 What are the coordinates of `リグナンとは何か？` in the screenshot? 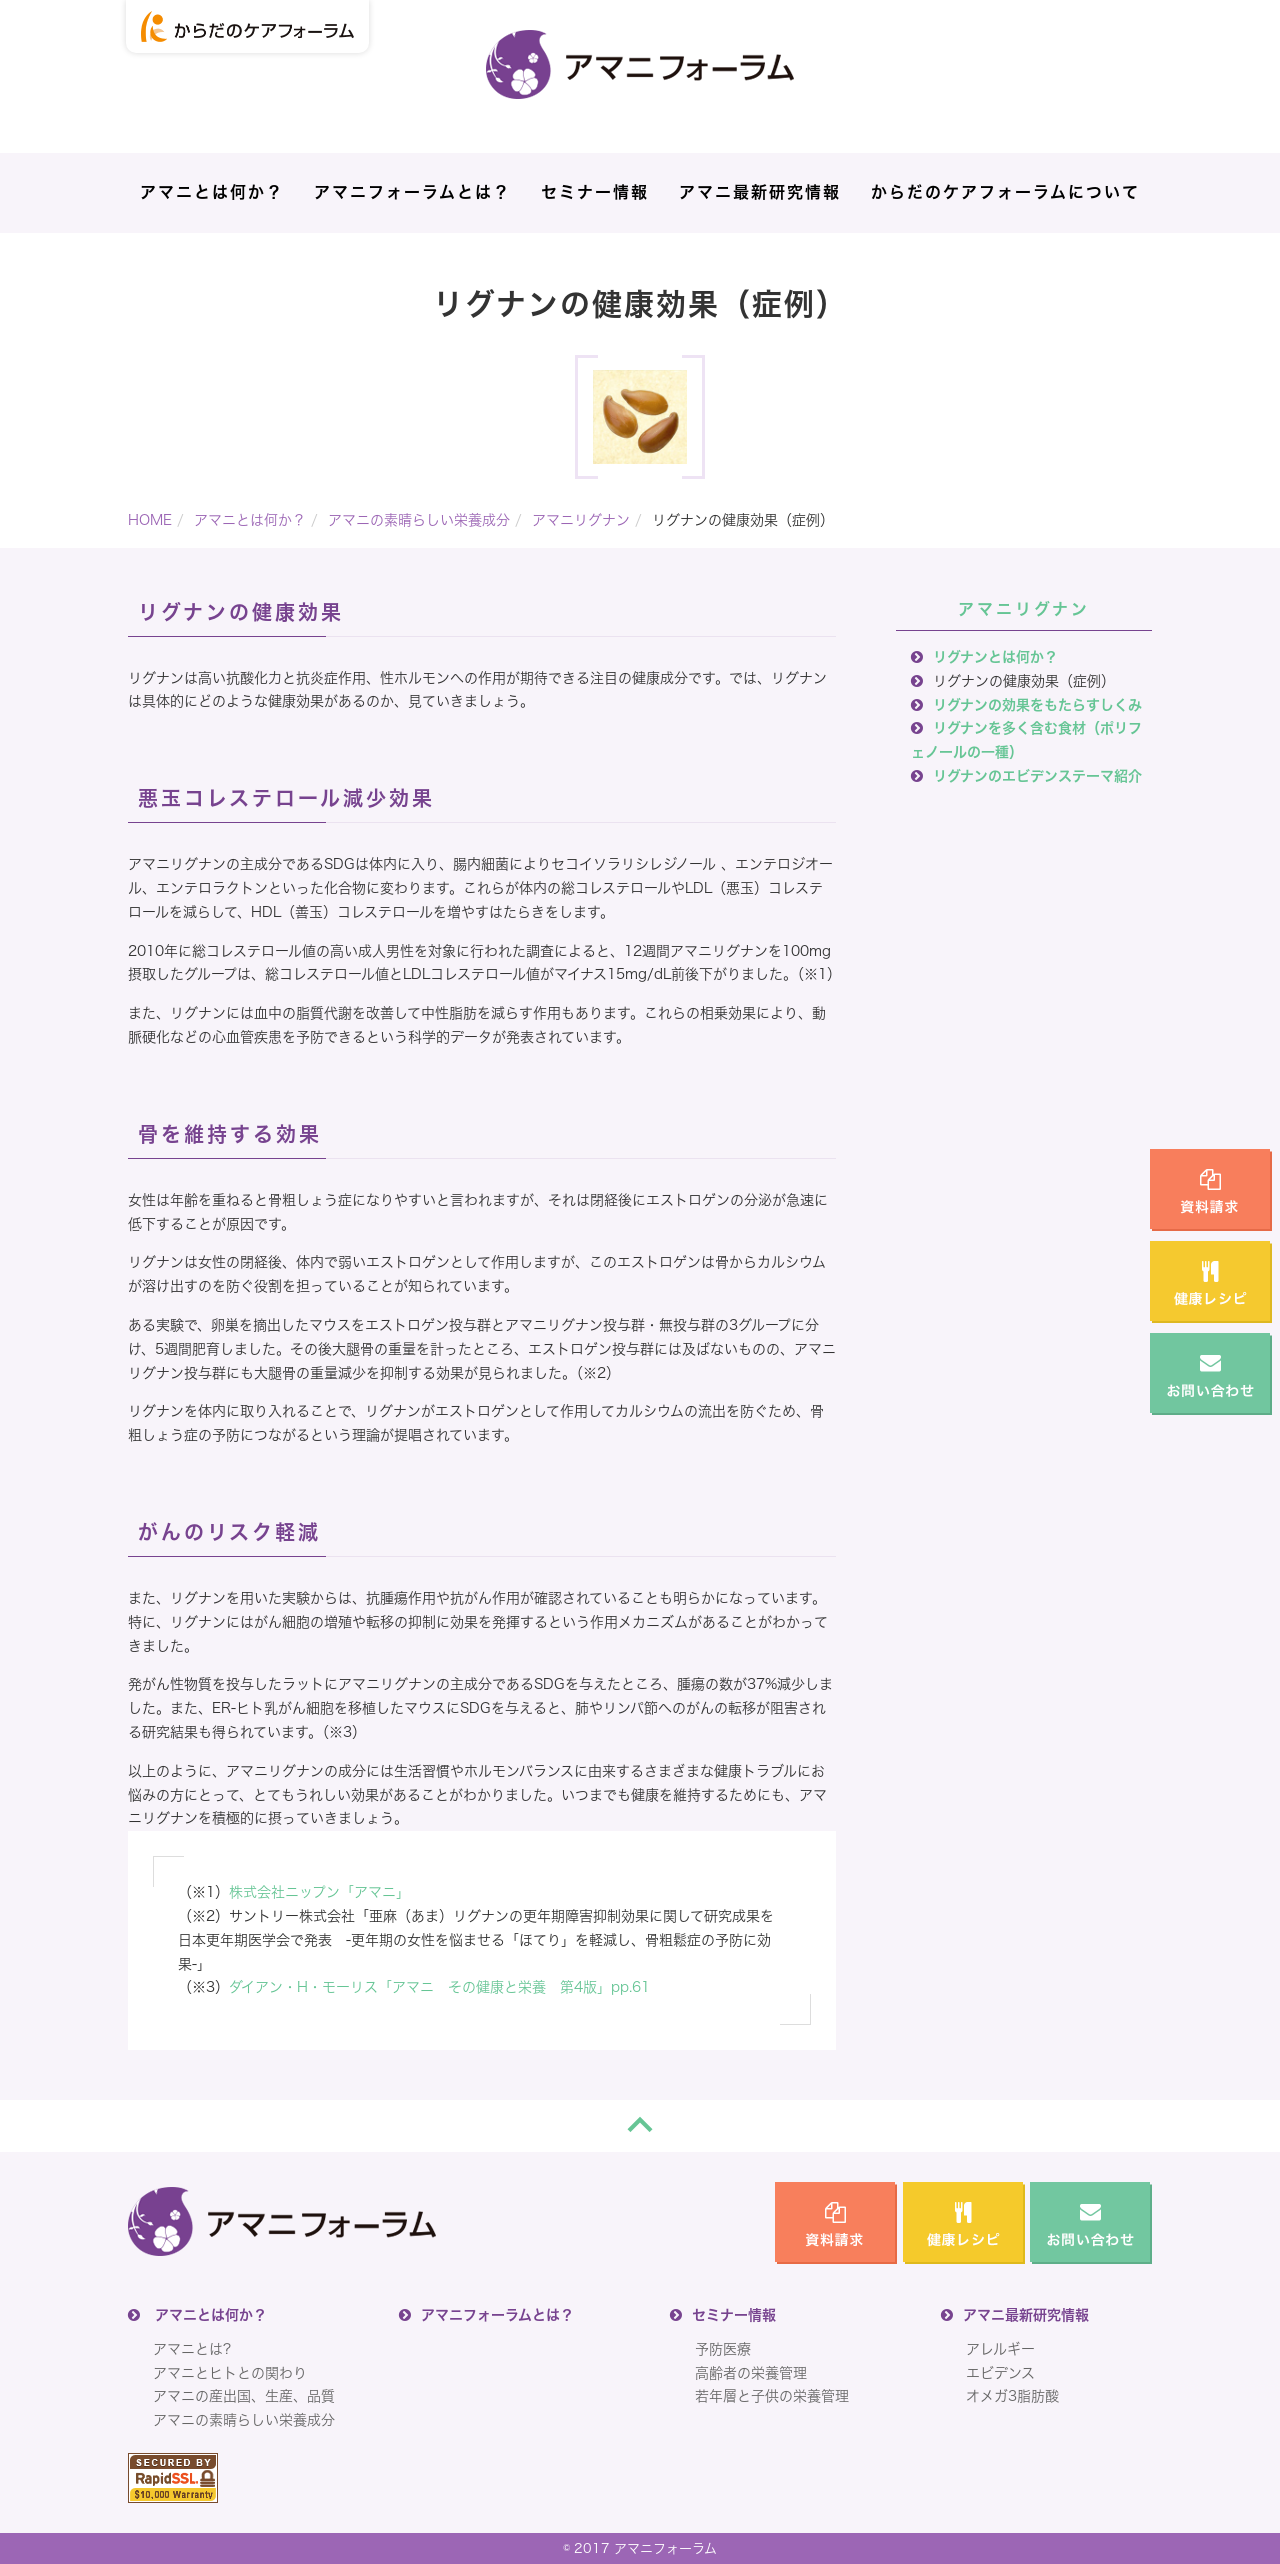 It's located at (995, 657).